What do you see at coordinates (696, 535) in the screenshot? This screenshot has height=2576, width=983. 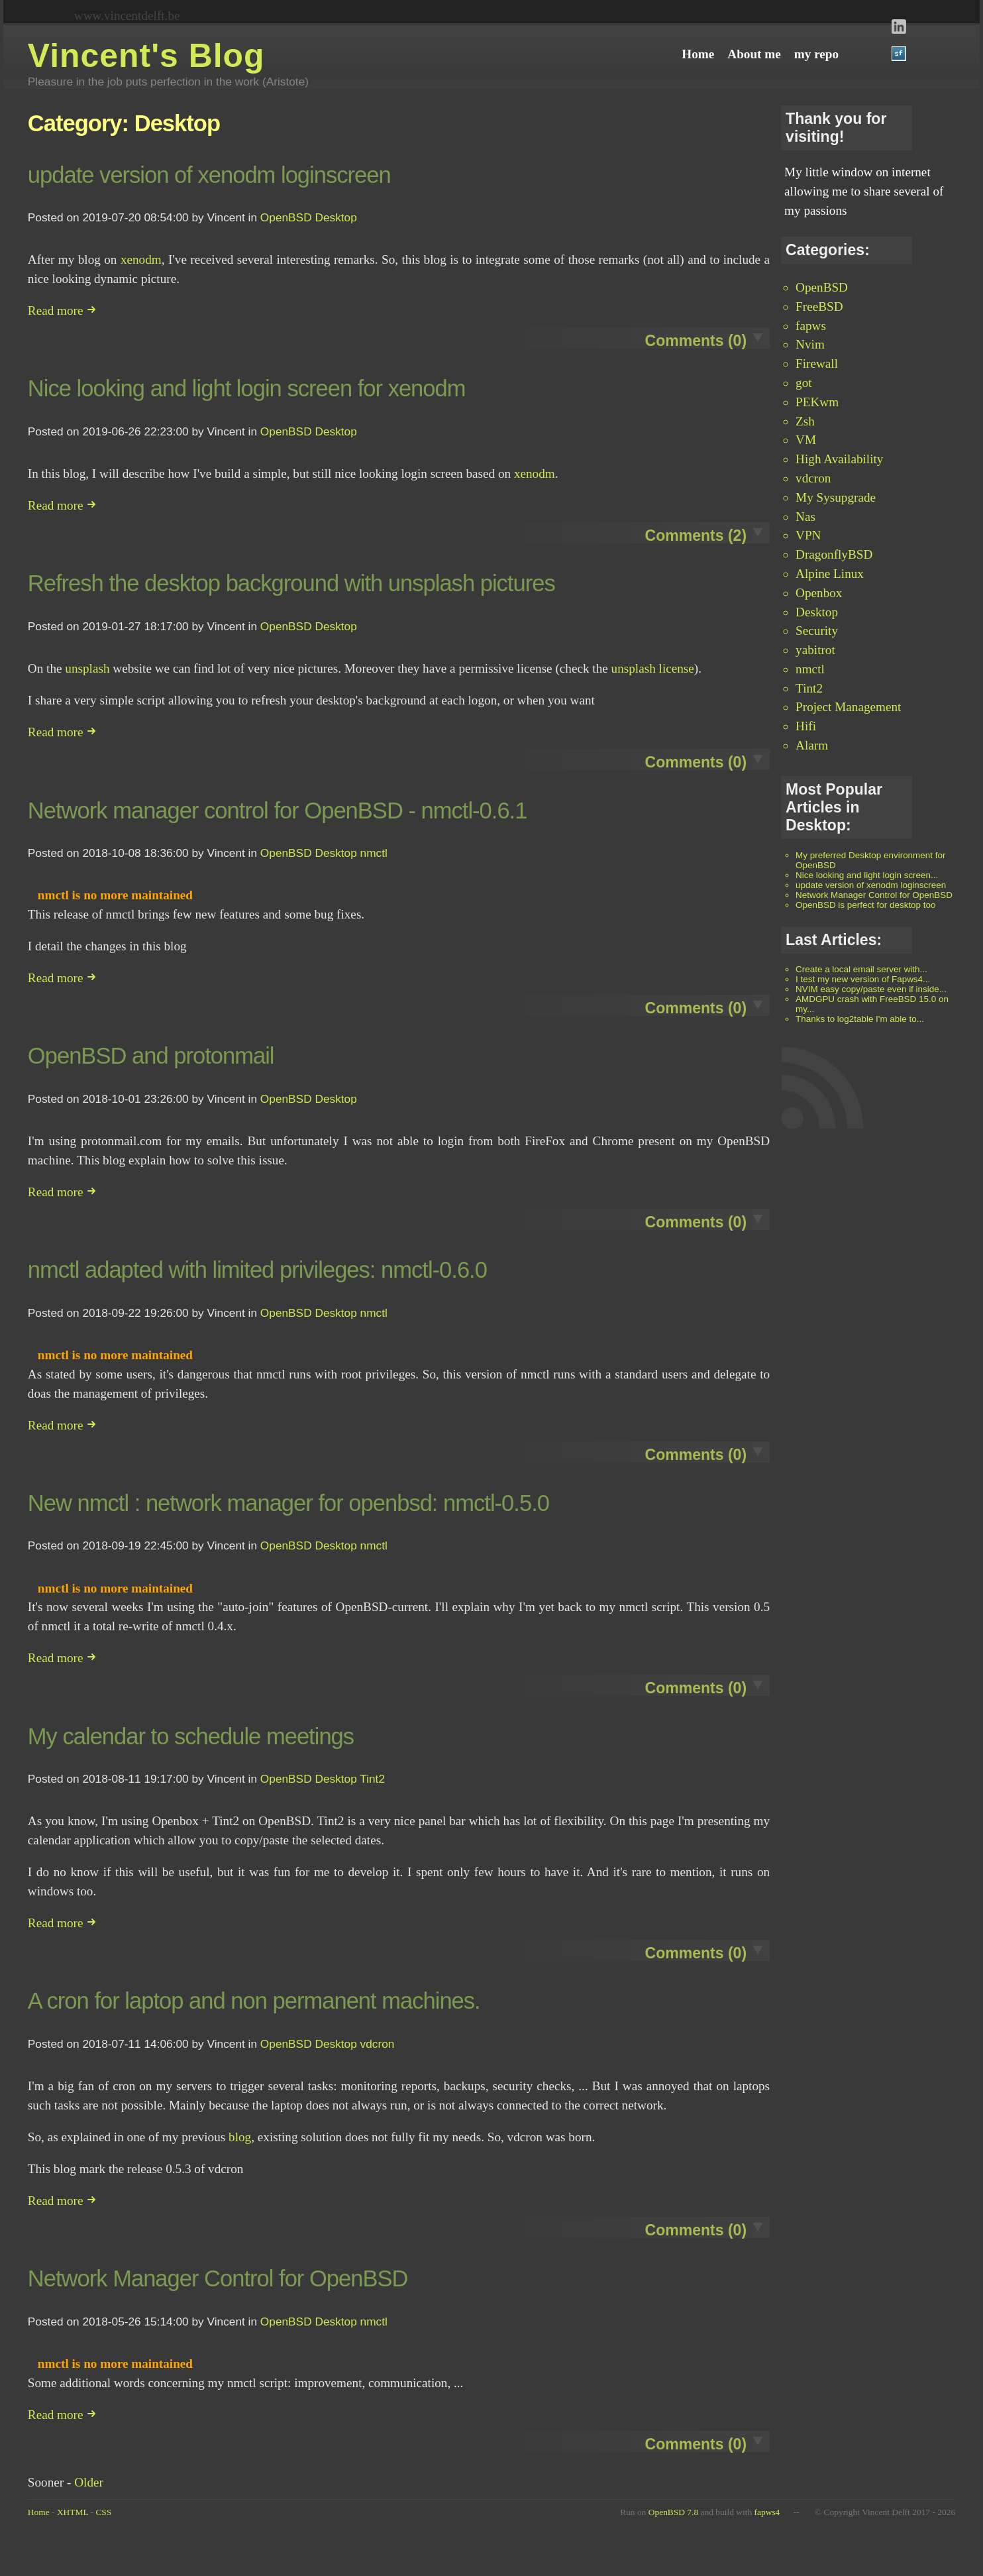 I see `Comments (2)` at bounding box center [696, 535].